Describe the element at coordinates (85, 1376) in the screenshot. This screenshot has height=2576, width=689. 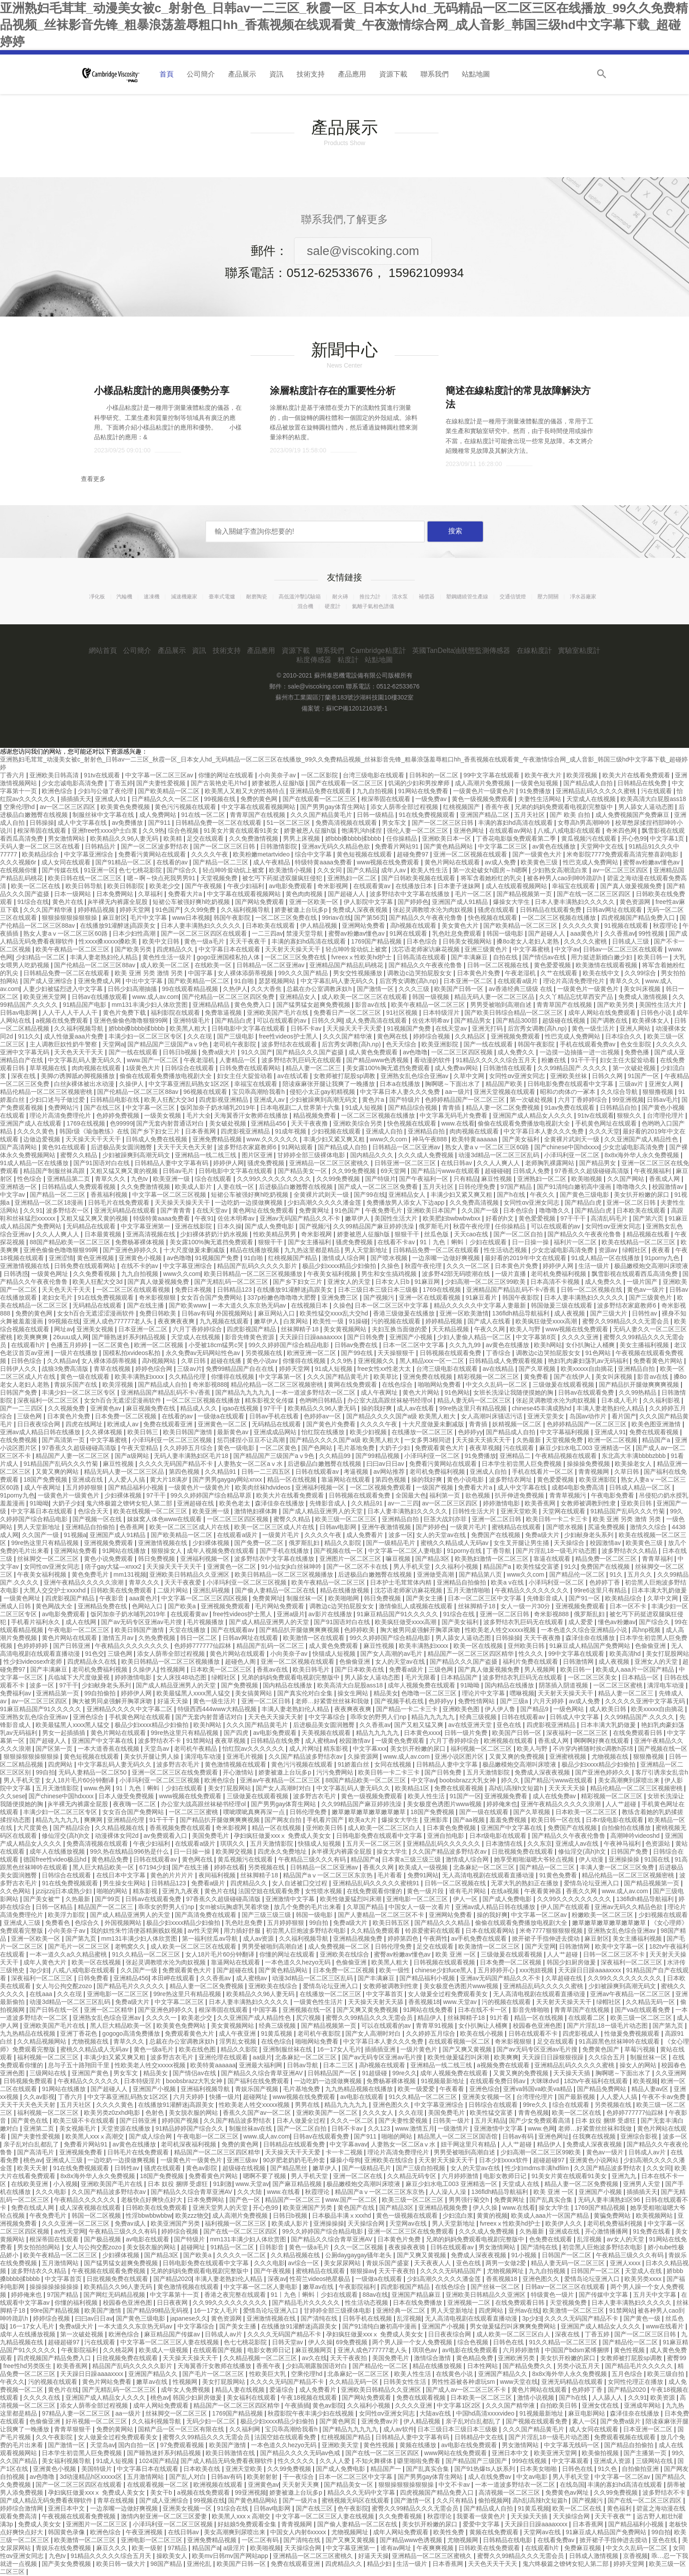
I see `黄色一级在线观看` at that location.